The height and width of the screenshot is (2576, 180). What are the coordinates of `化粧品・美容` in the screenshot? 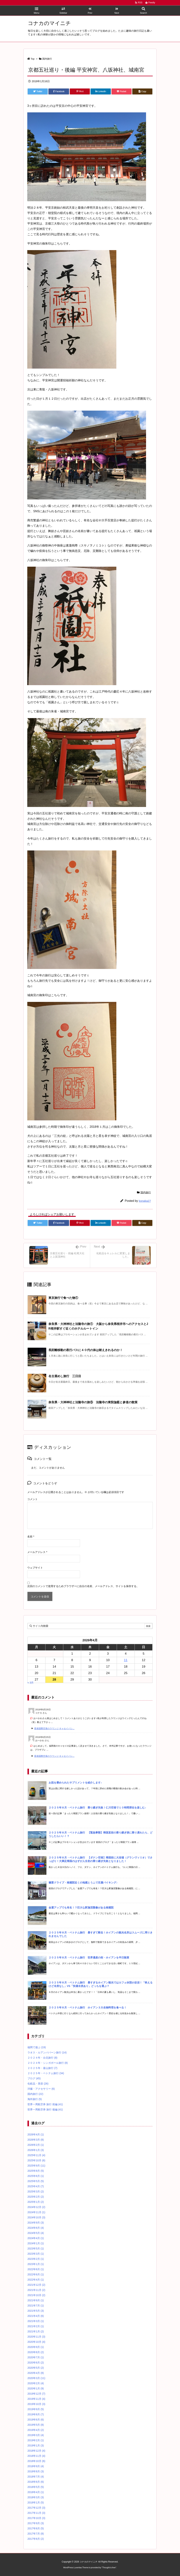 It's located at (37, 2083).